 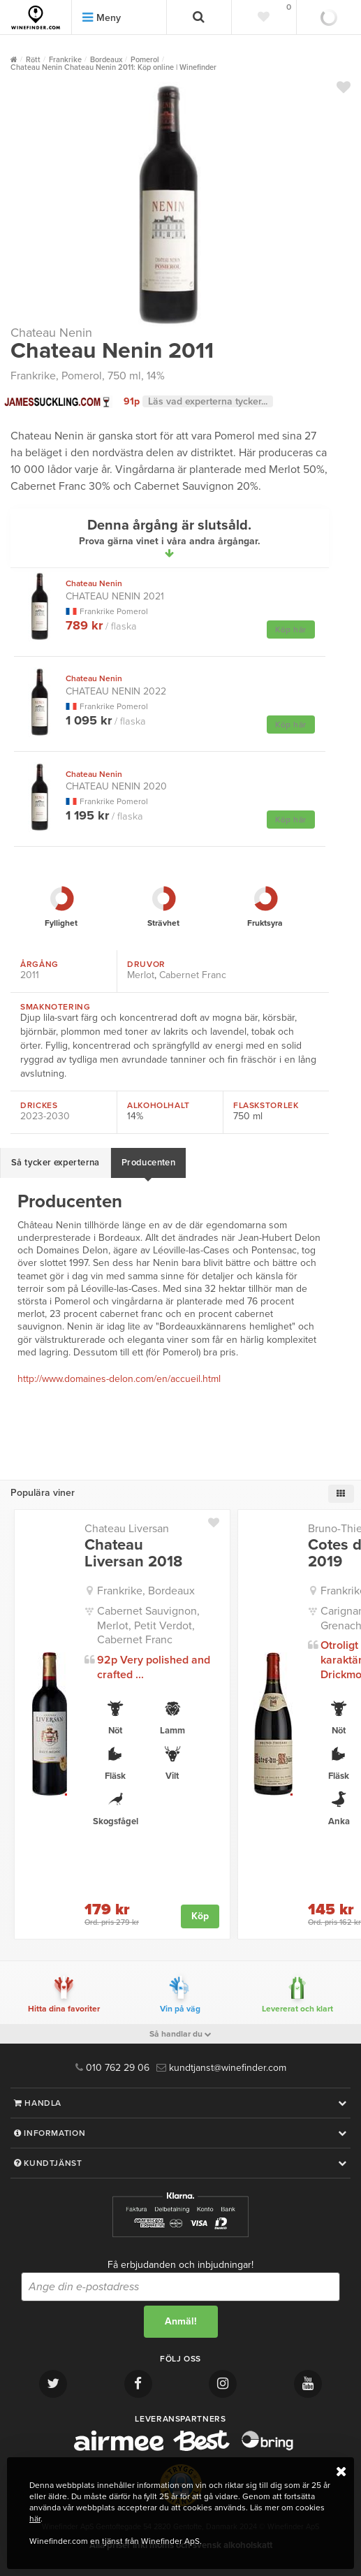 I want to click on Chateau Nenin, so click(x=51, y=332).